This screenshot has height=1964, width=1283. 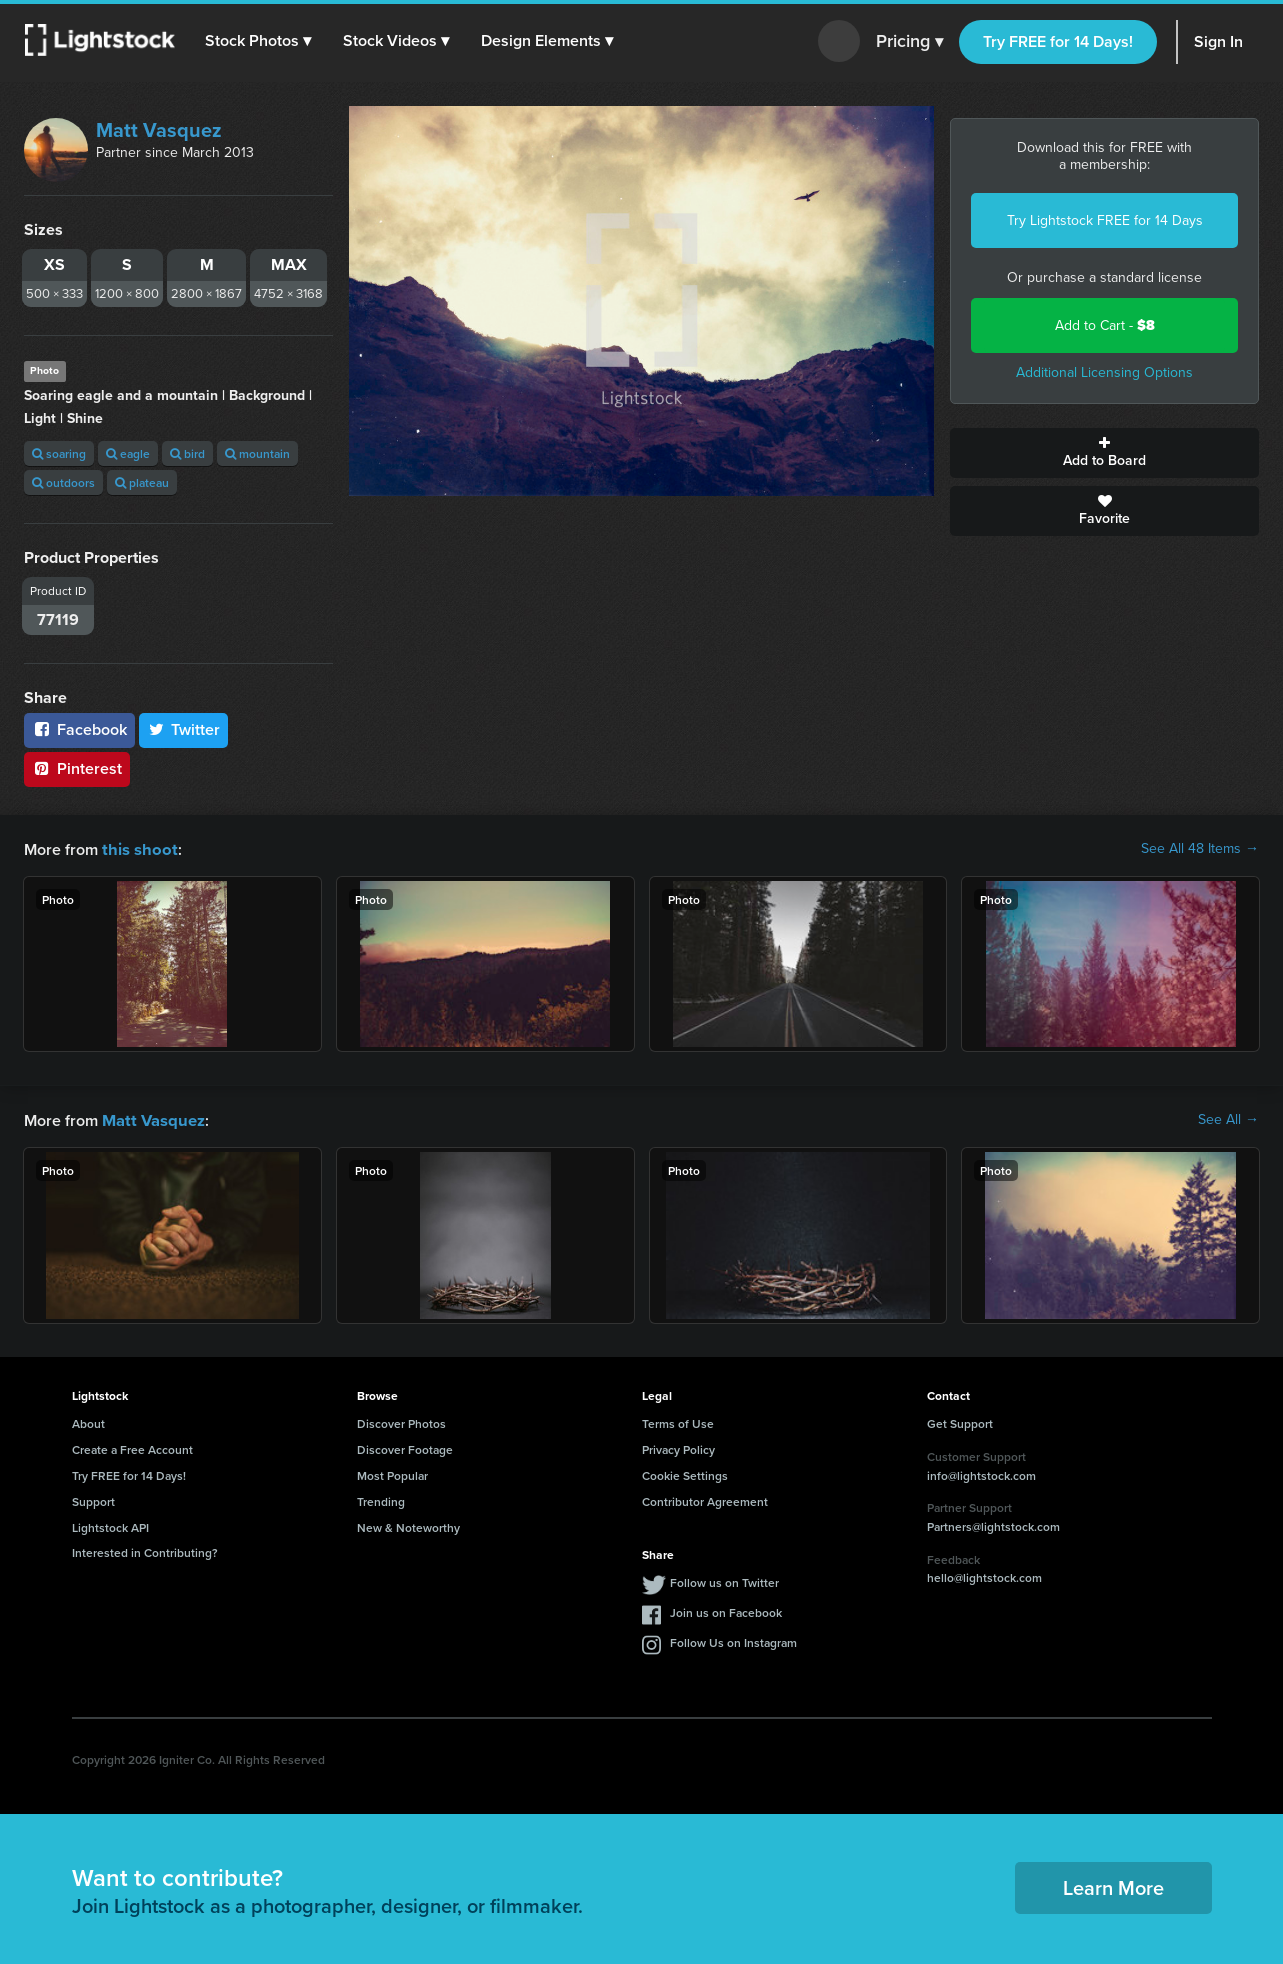 I want to click on Interested in Contributing?, so click(x=145, y=1550).